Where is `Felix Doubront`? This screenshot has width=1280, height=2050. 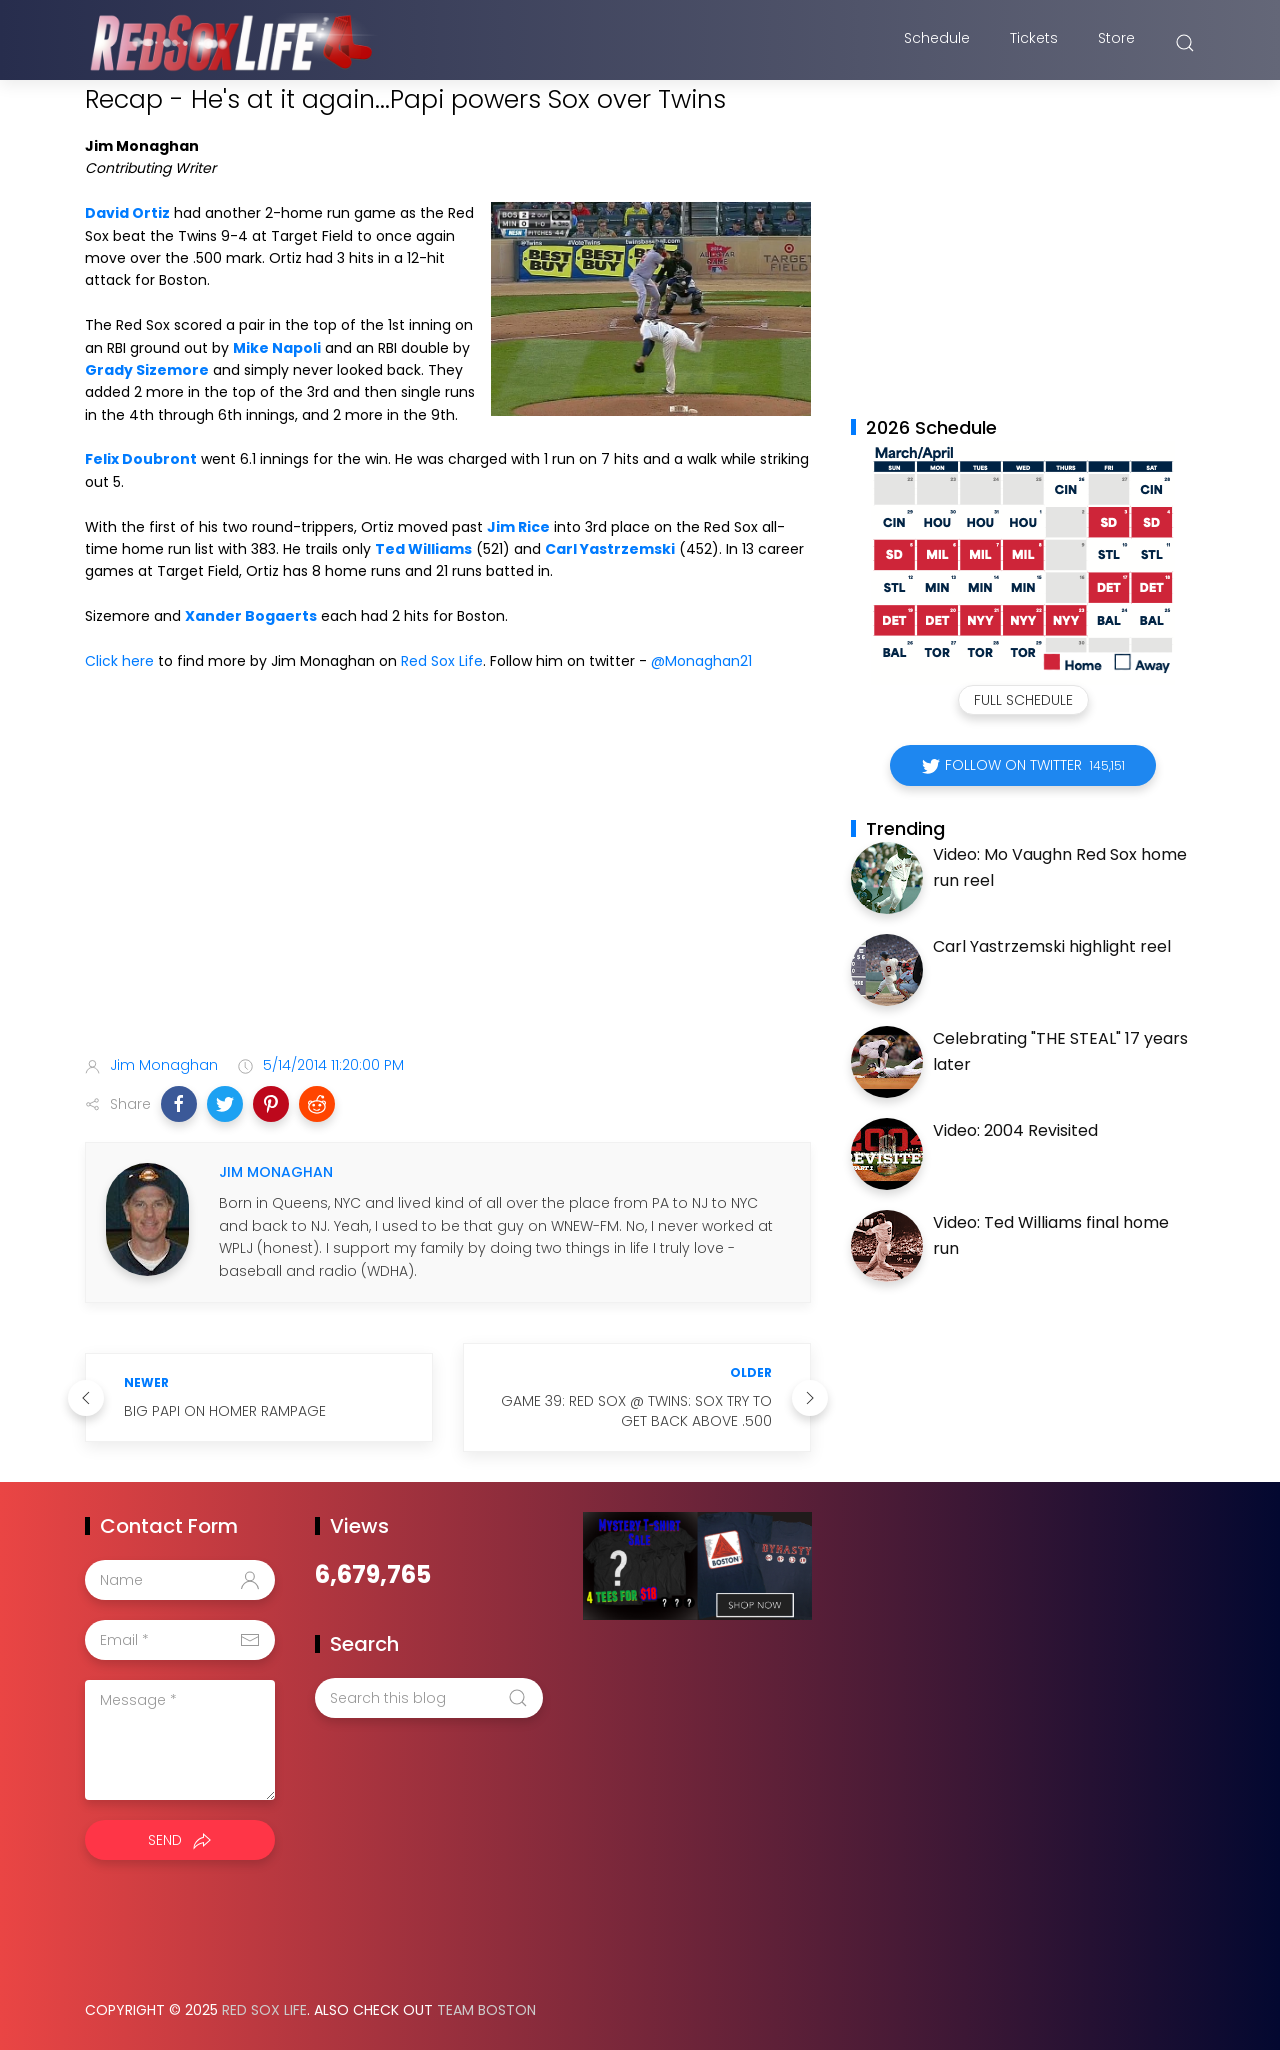
Felix Doubront is located at coordinates (141, 459).